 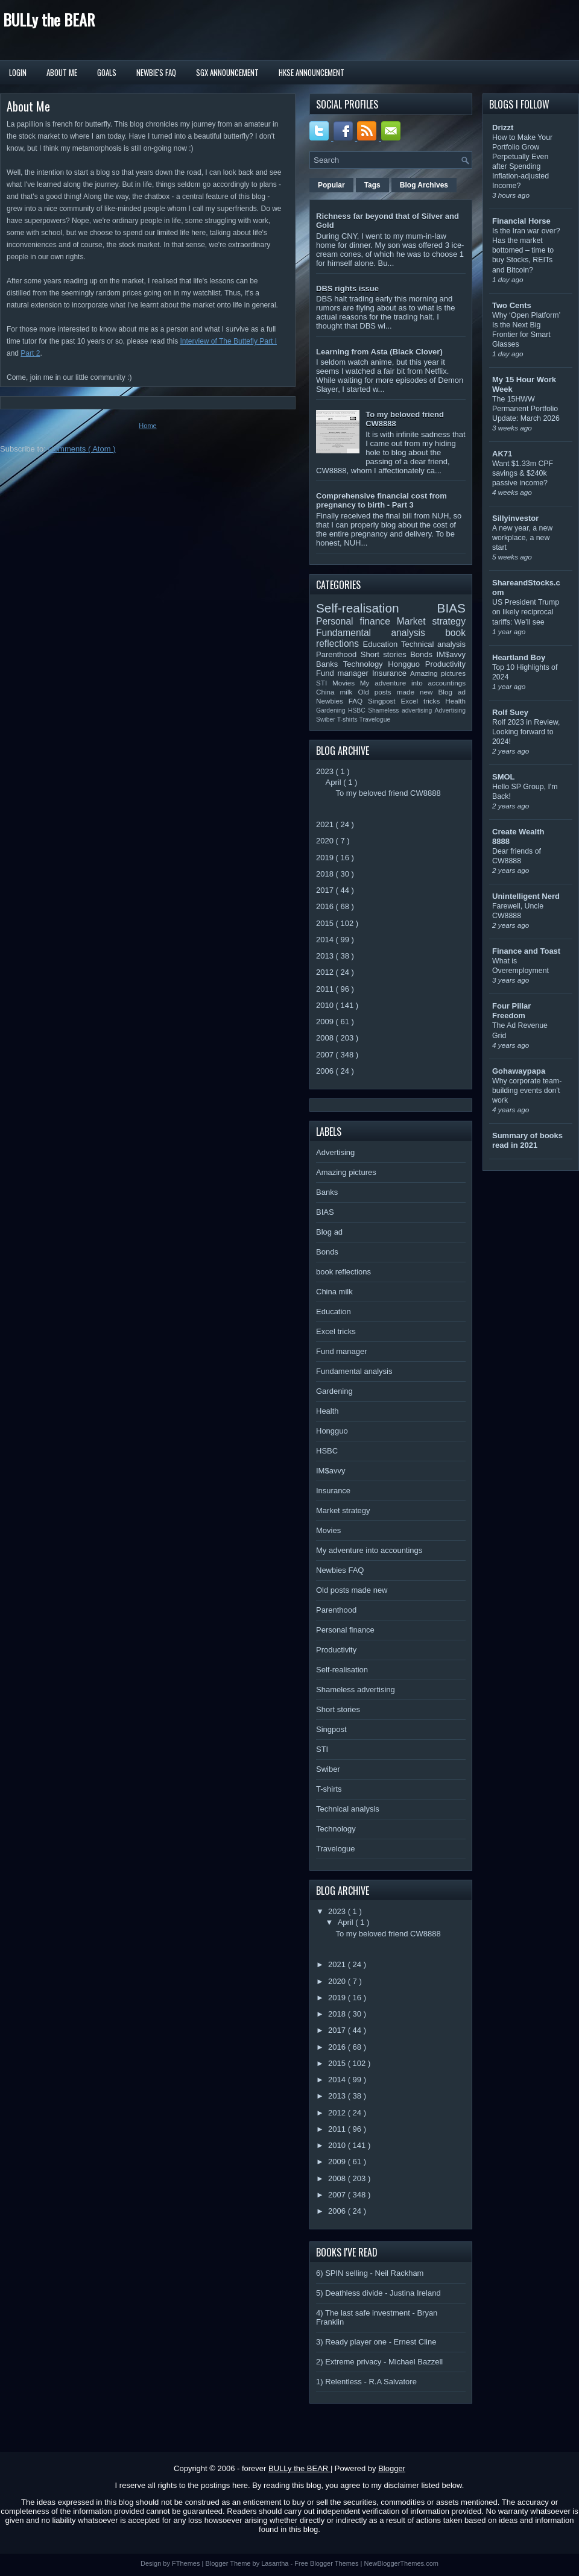 What do you see at coordinates (438, 673) in the screenshot?
I see `Amazing pictures` at bounding box center [438, 673].